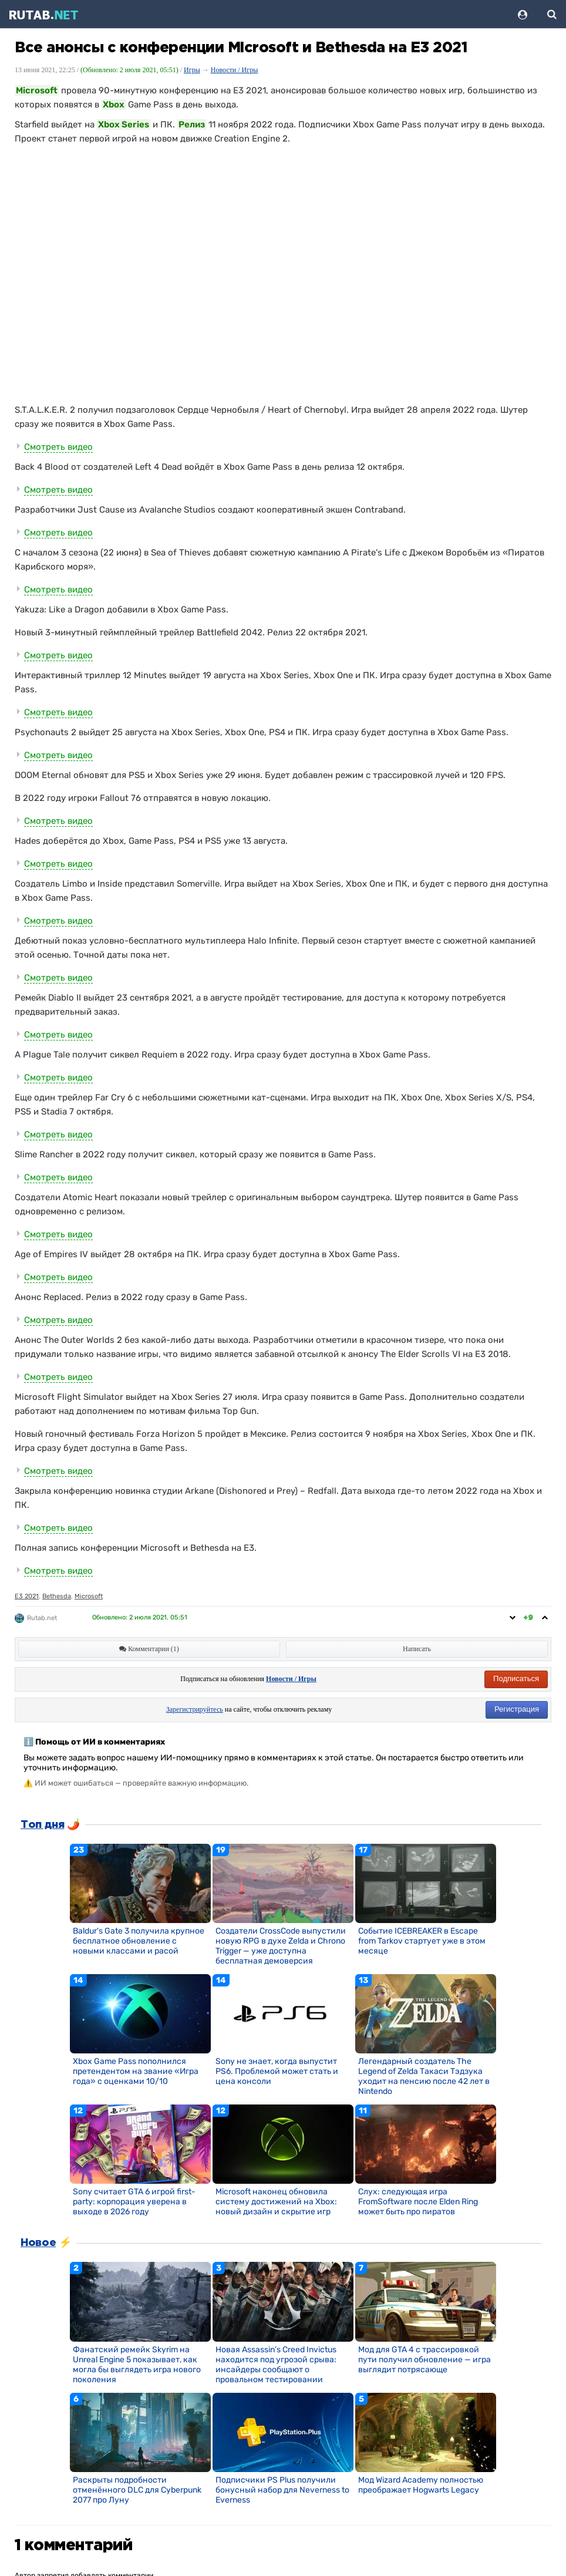 This screenshot has width=566, height=2576. Describe the element at coordinates (418, 2202) in the screenshot. I see `Слух: следующая игра FromSoftware после Elden Ring может быть про пиратов` at that location.